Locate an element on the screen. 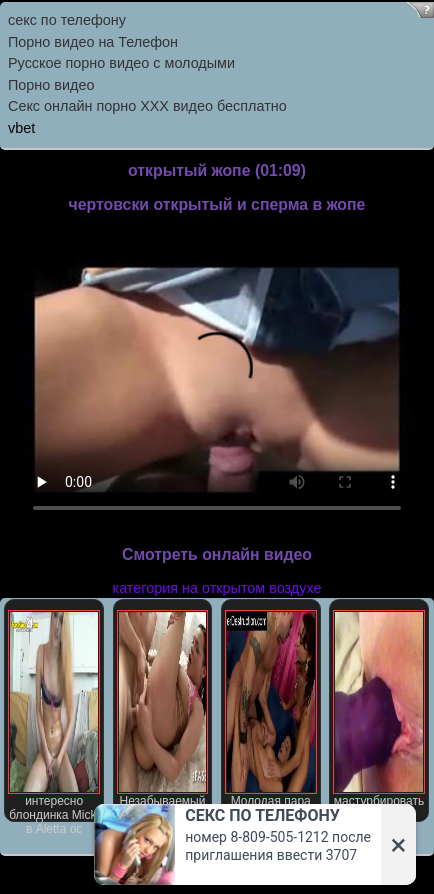 The height and width of the screenshot is (894, 434). Порно видео is located at coordinates (51, 85).